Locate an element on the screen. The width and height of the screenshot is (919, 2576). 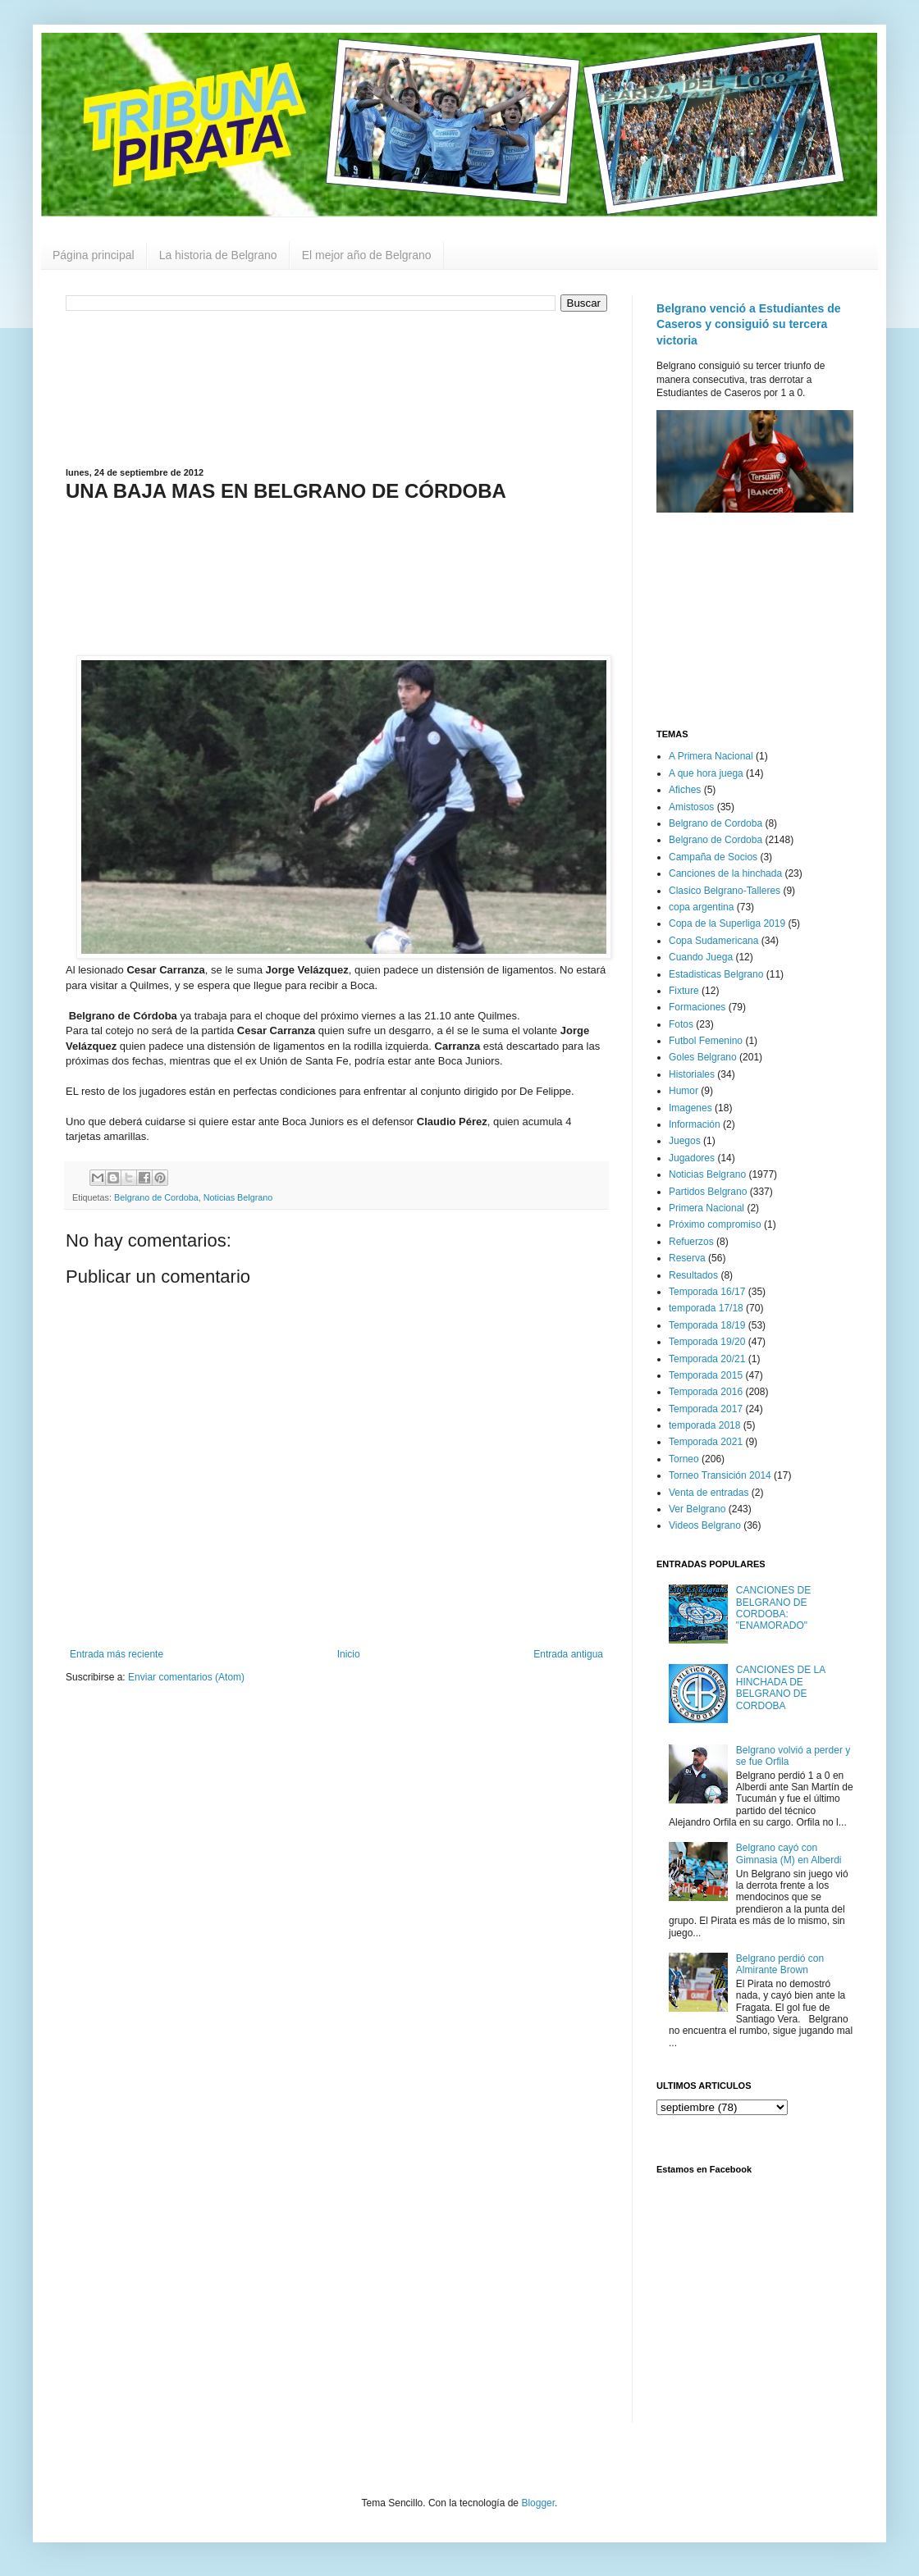
Fixture is located at coordinates (684, 990).